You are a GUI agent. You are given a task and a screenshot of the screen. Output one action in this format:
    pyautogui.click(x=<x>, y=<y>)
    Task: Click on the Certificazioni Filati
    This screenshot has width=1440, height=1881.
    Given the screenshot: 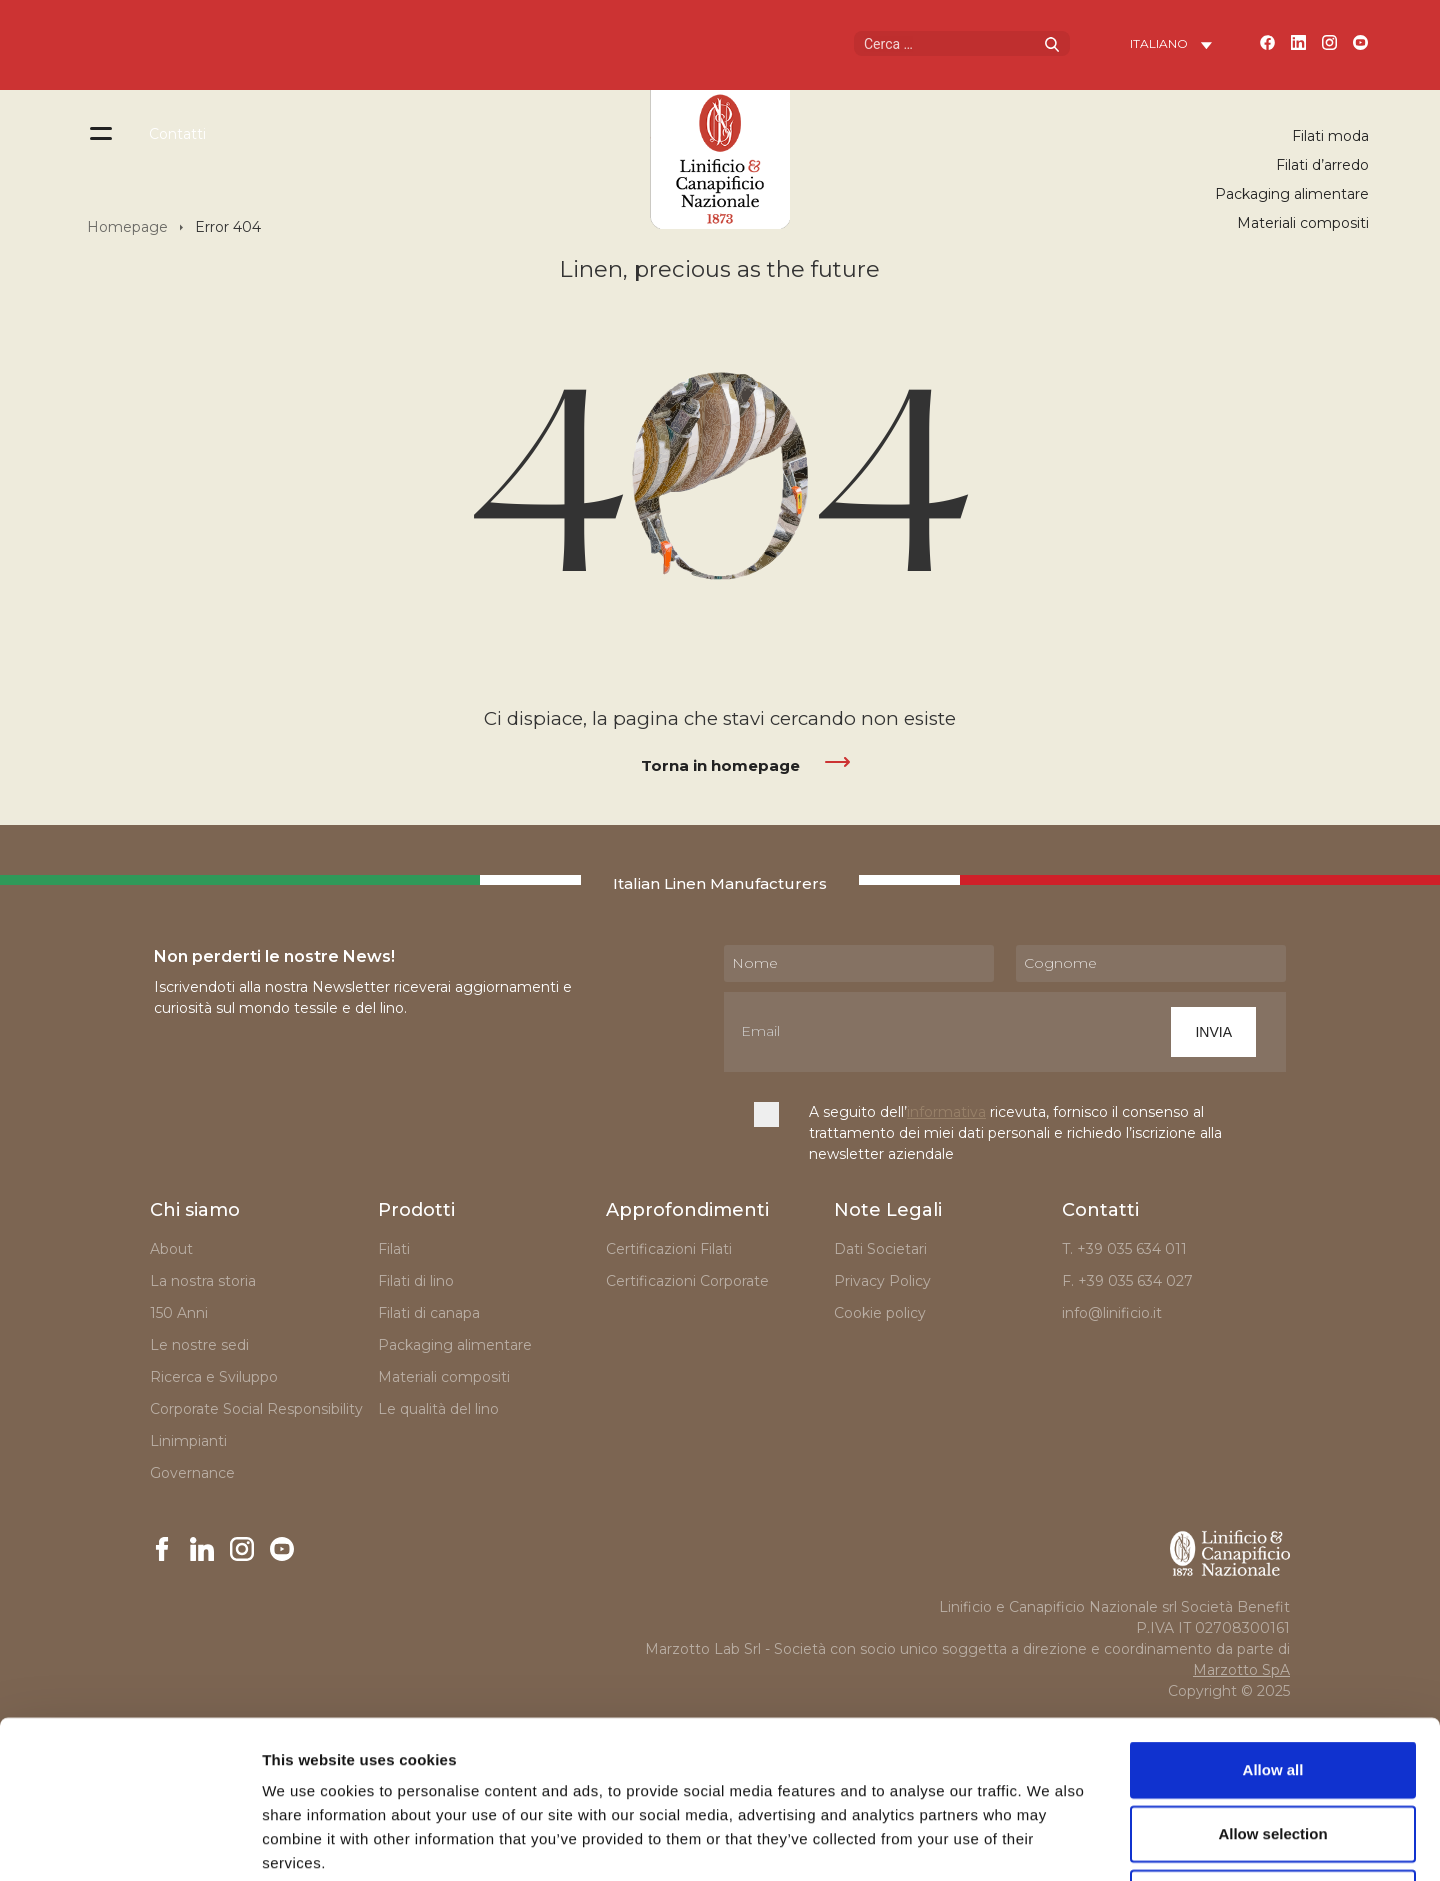 What is the action you would take?
    pyautogui.click(x=669, y=1249)
    